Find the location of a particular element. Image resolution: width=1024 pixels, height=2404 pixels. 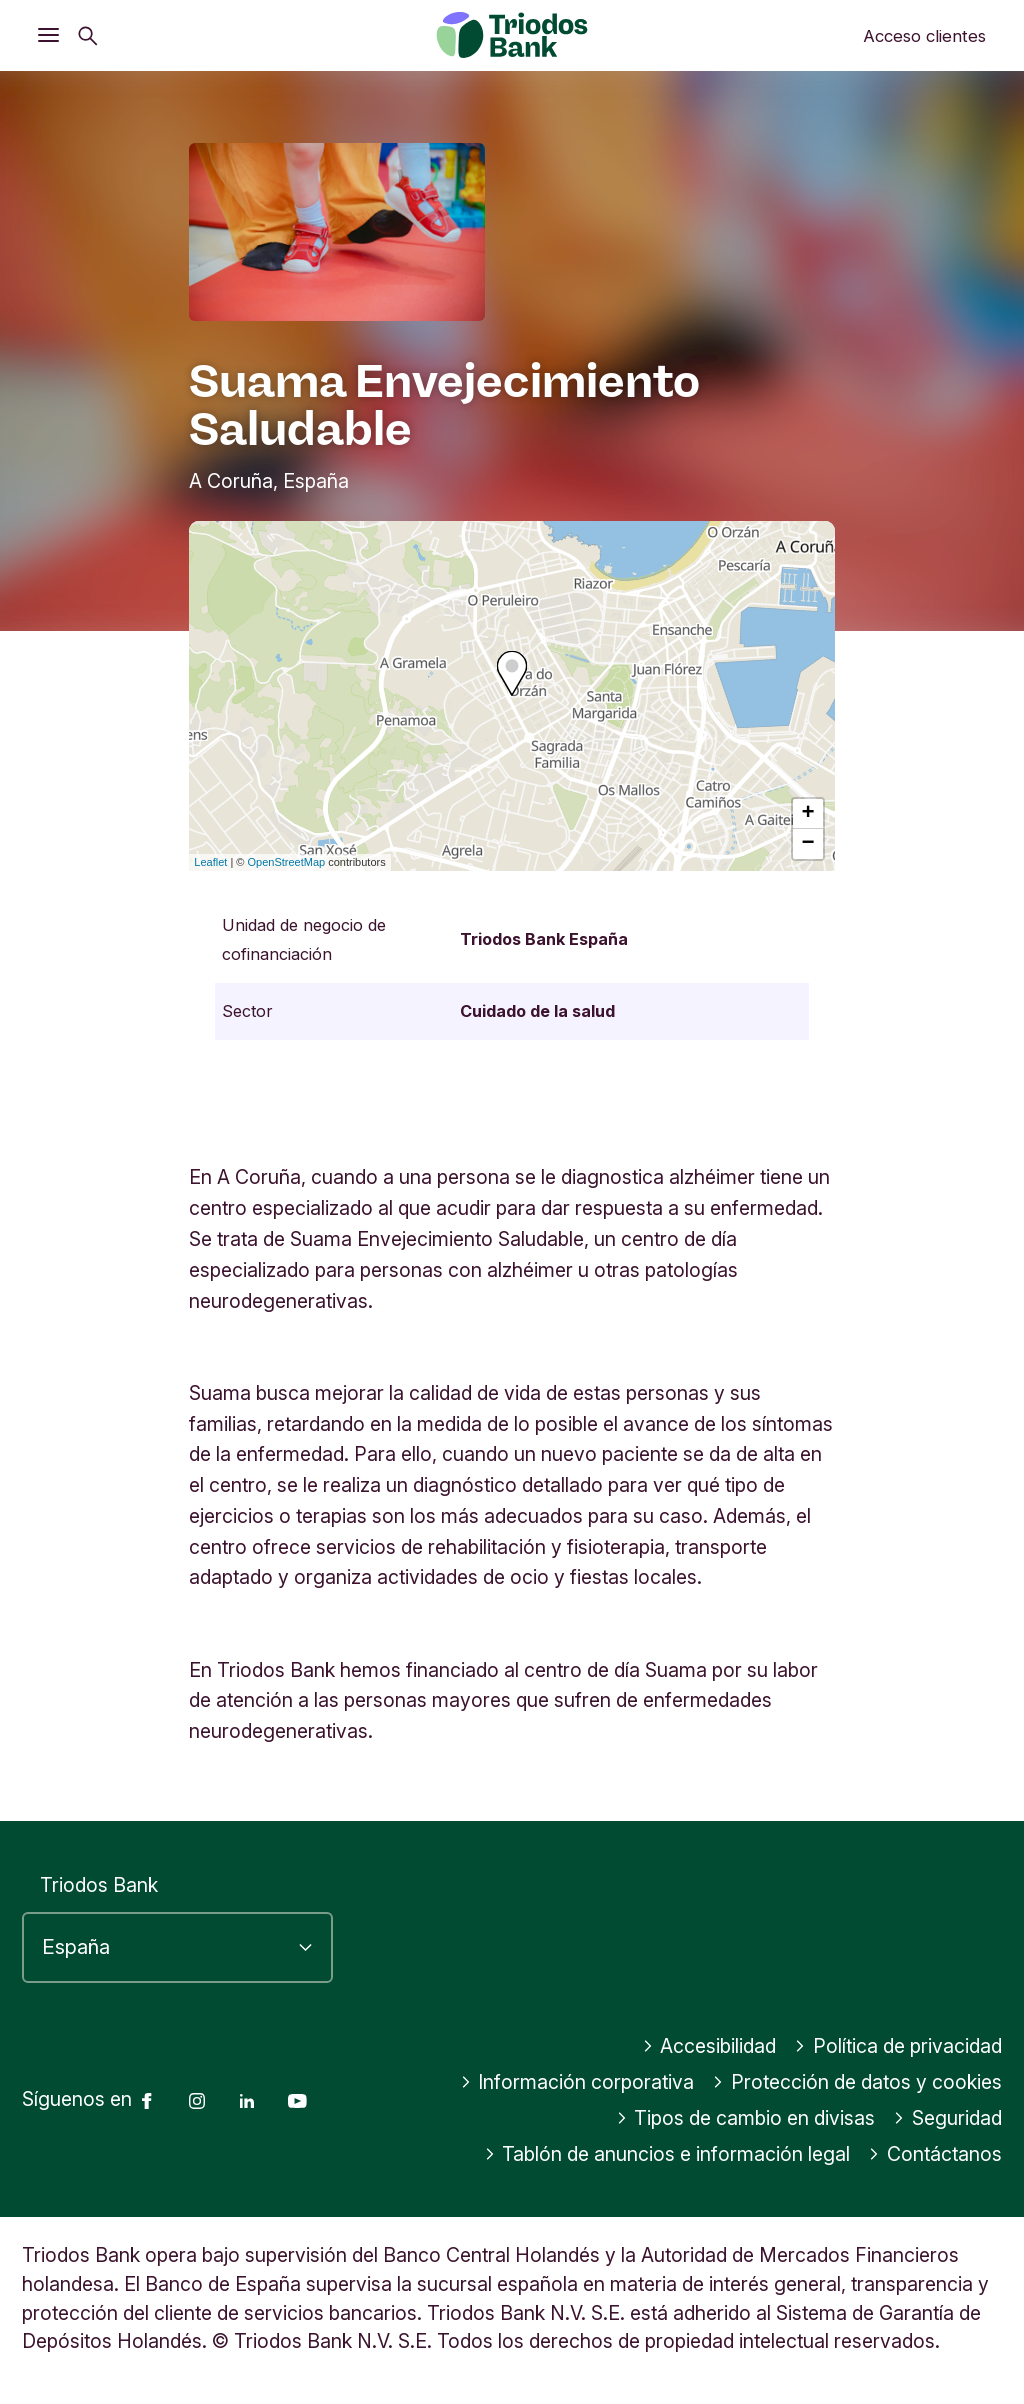

− [button] is located at coordinates (808, 844).